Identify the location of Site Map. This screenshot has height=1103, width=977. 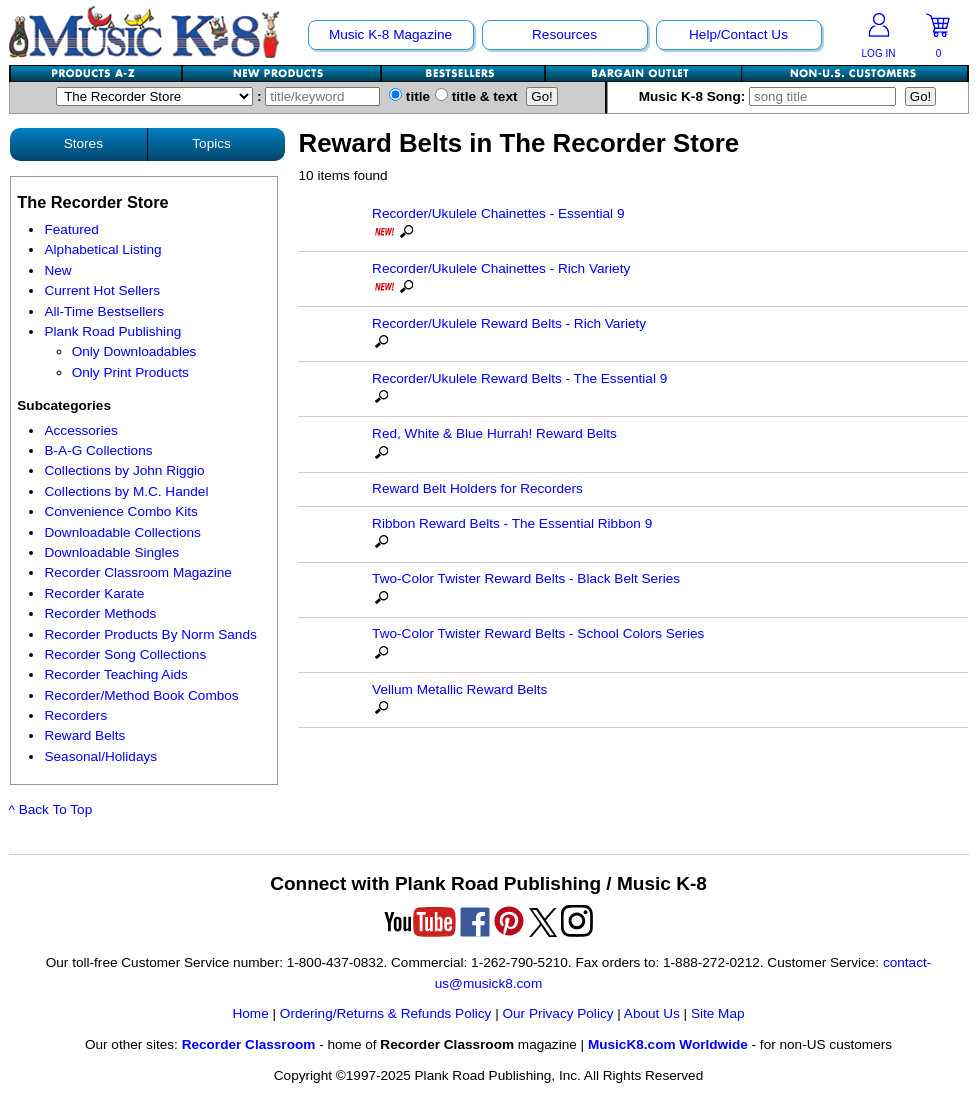
(718, 1013).